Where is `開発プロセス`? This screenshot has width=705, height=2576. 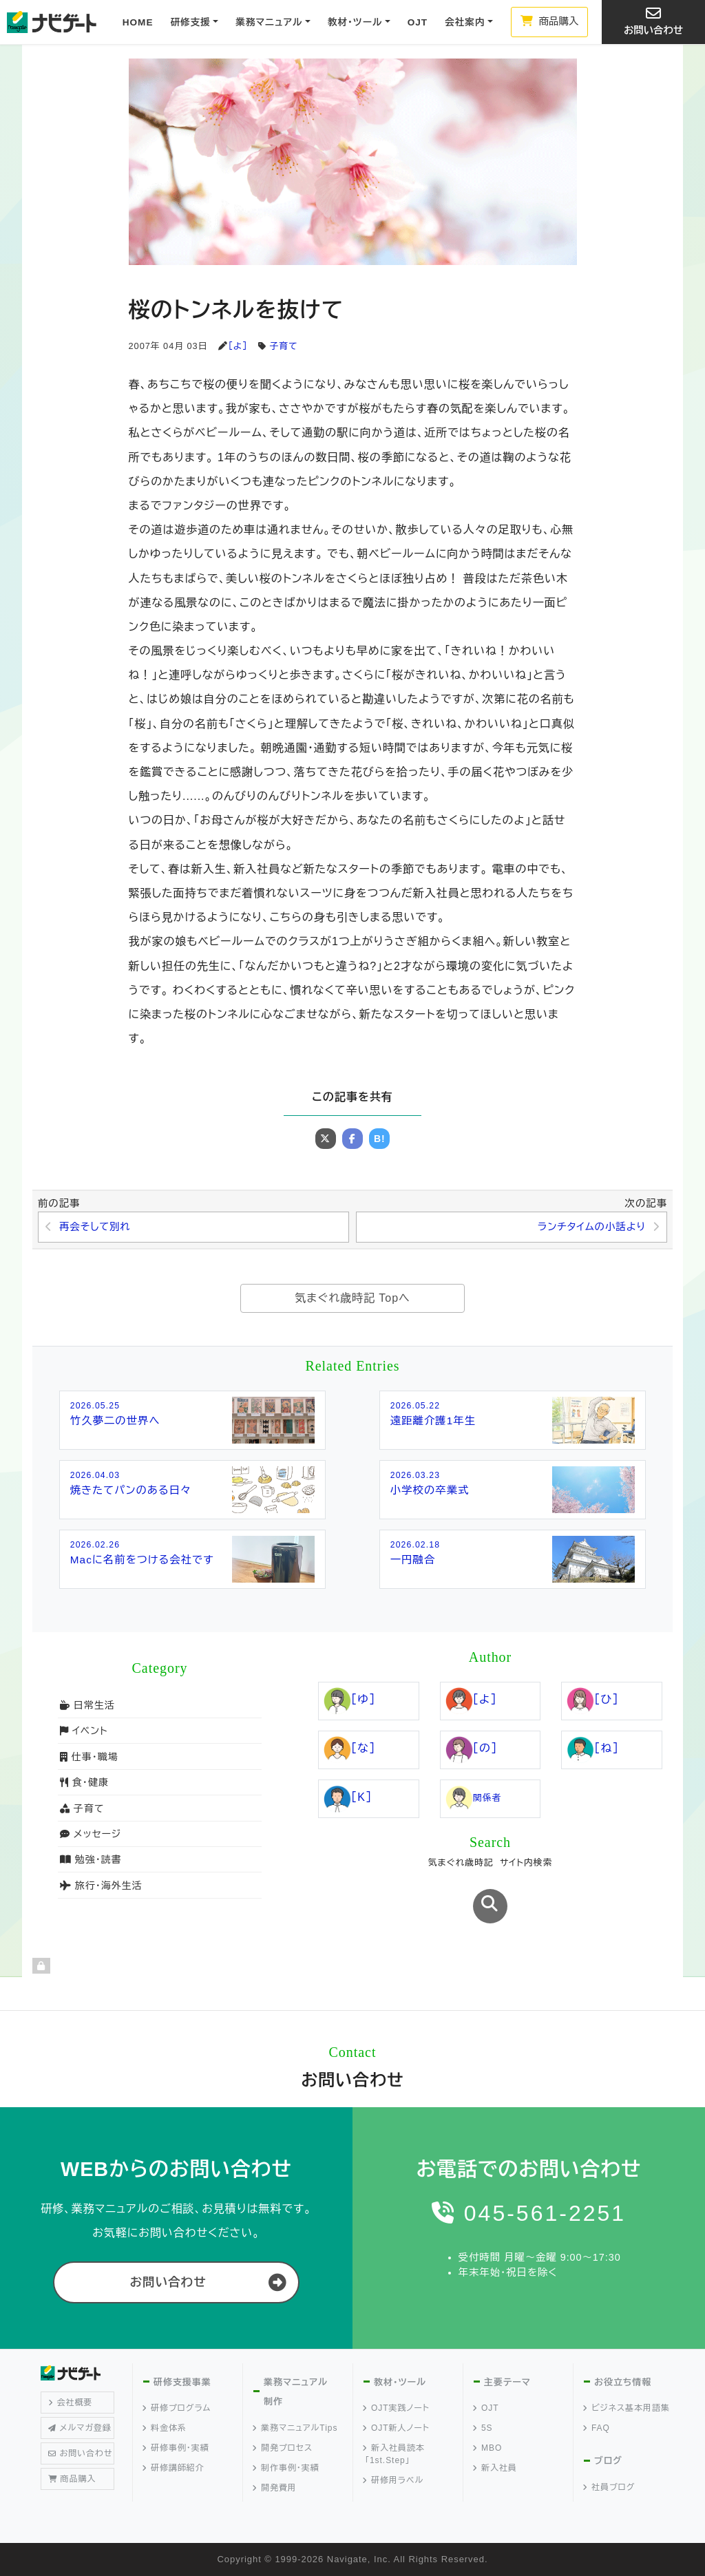 開発プロセス is located at coordinates (283, 2448).